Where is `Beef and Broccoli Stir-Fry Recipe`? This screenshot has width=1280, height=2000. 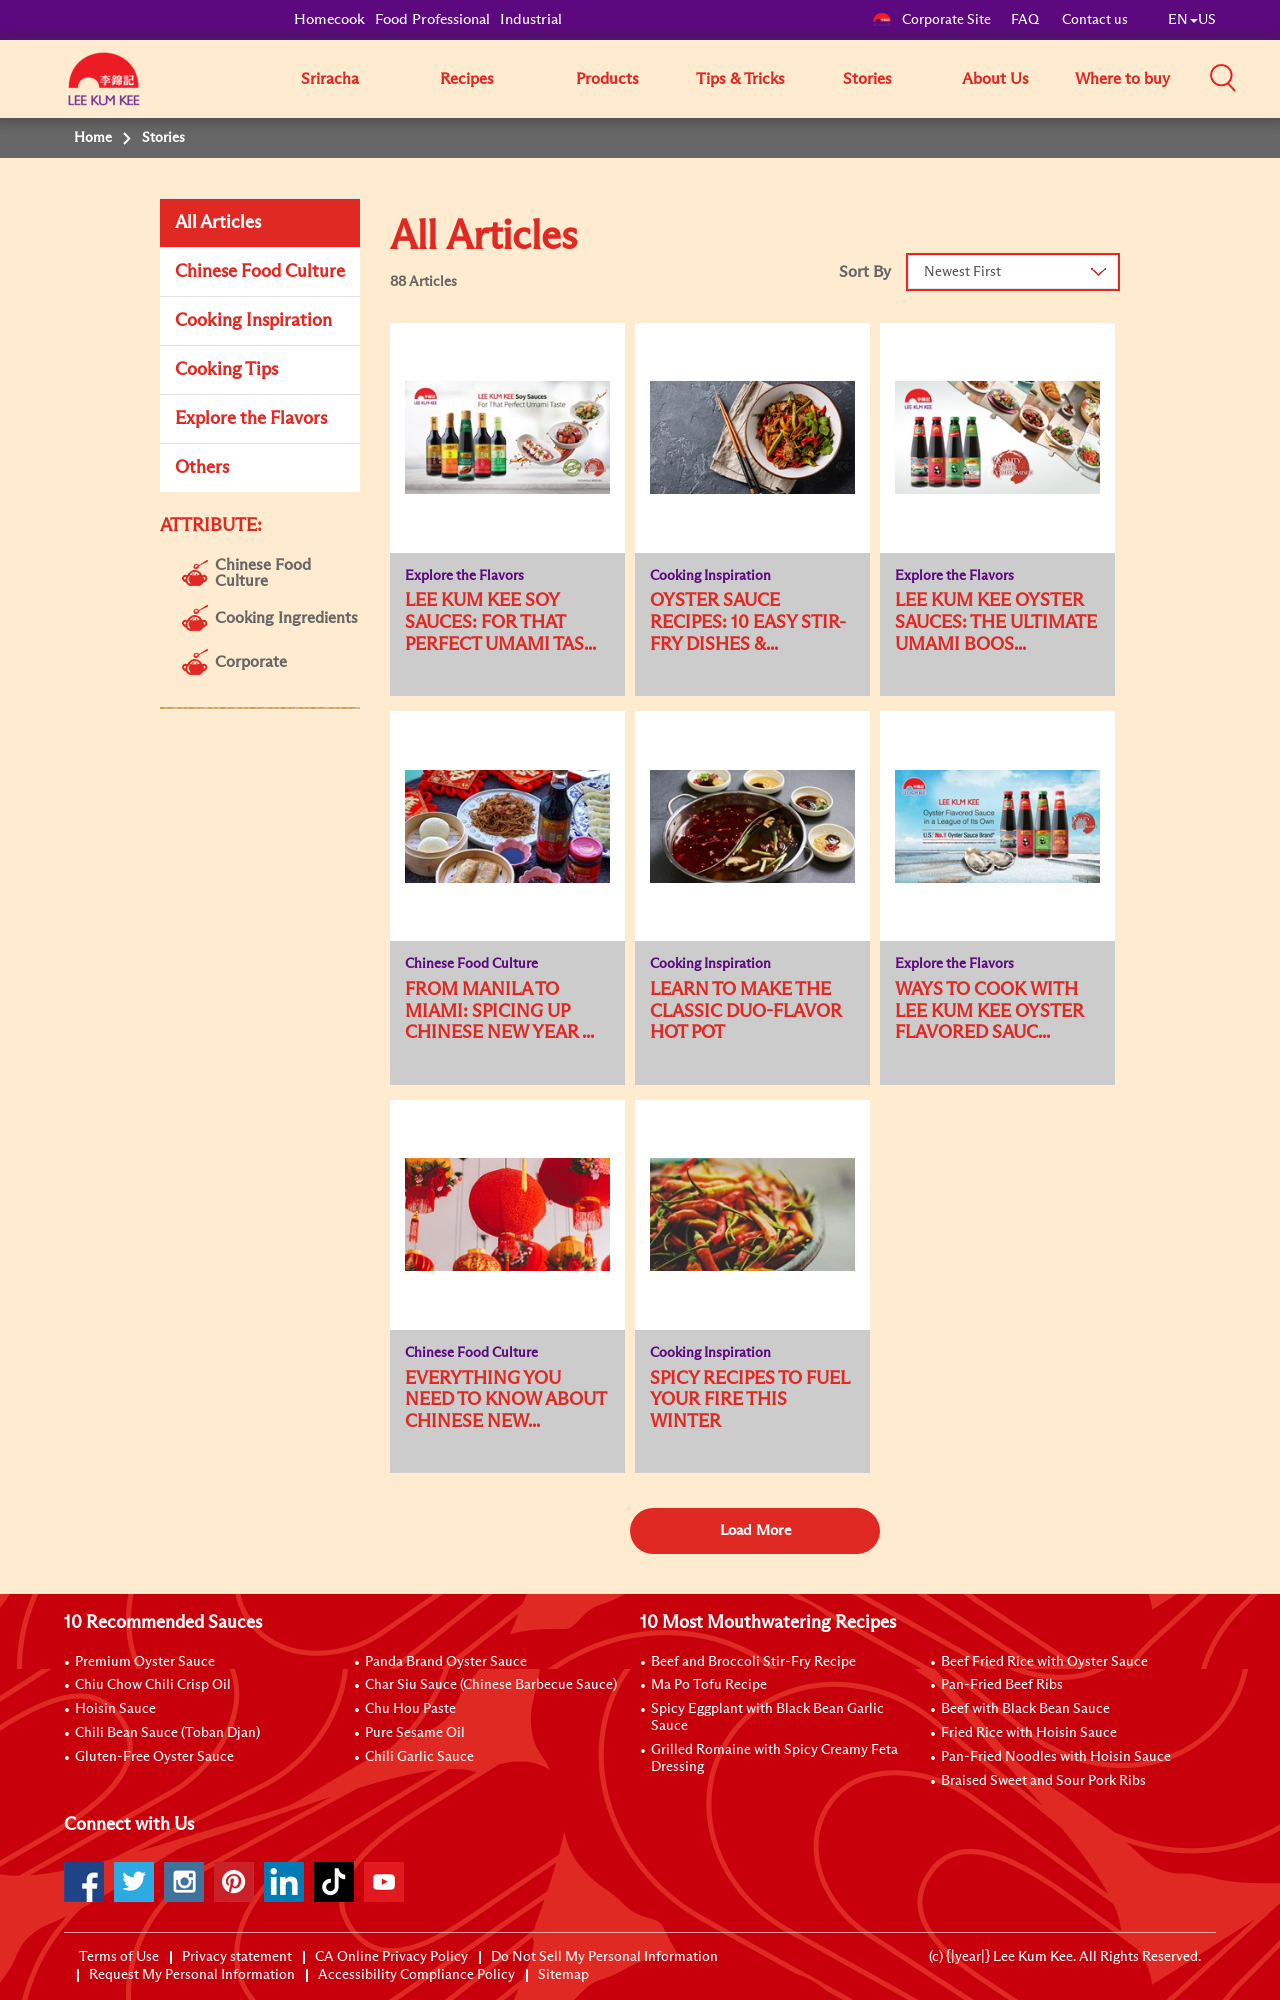 Beef and Broccoli Stir-Fry Recipe is located at coordinates (753, 1662).